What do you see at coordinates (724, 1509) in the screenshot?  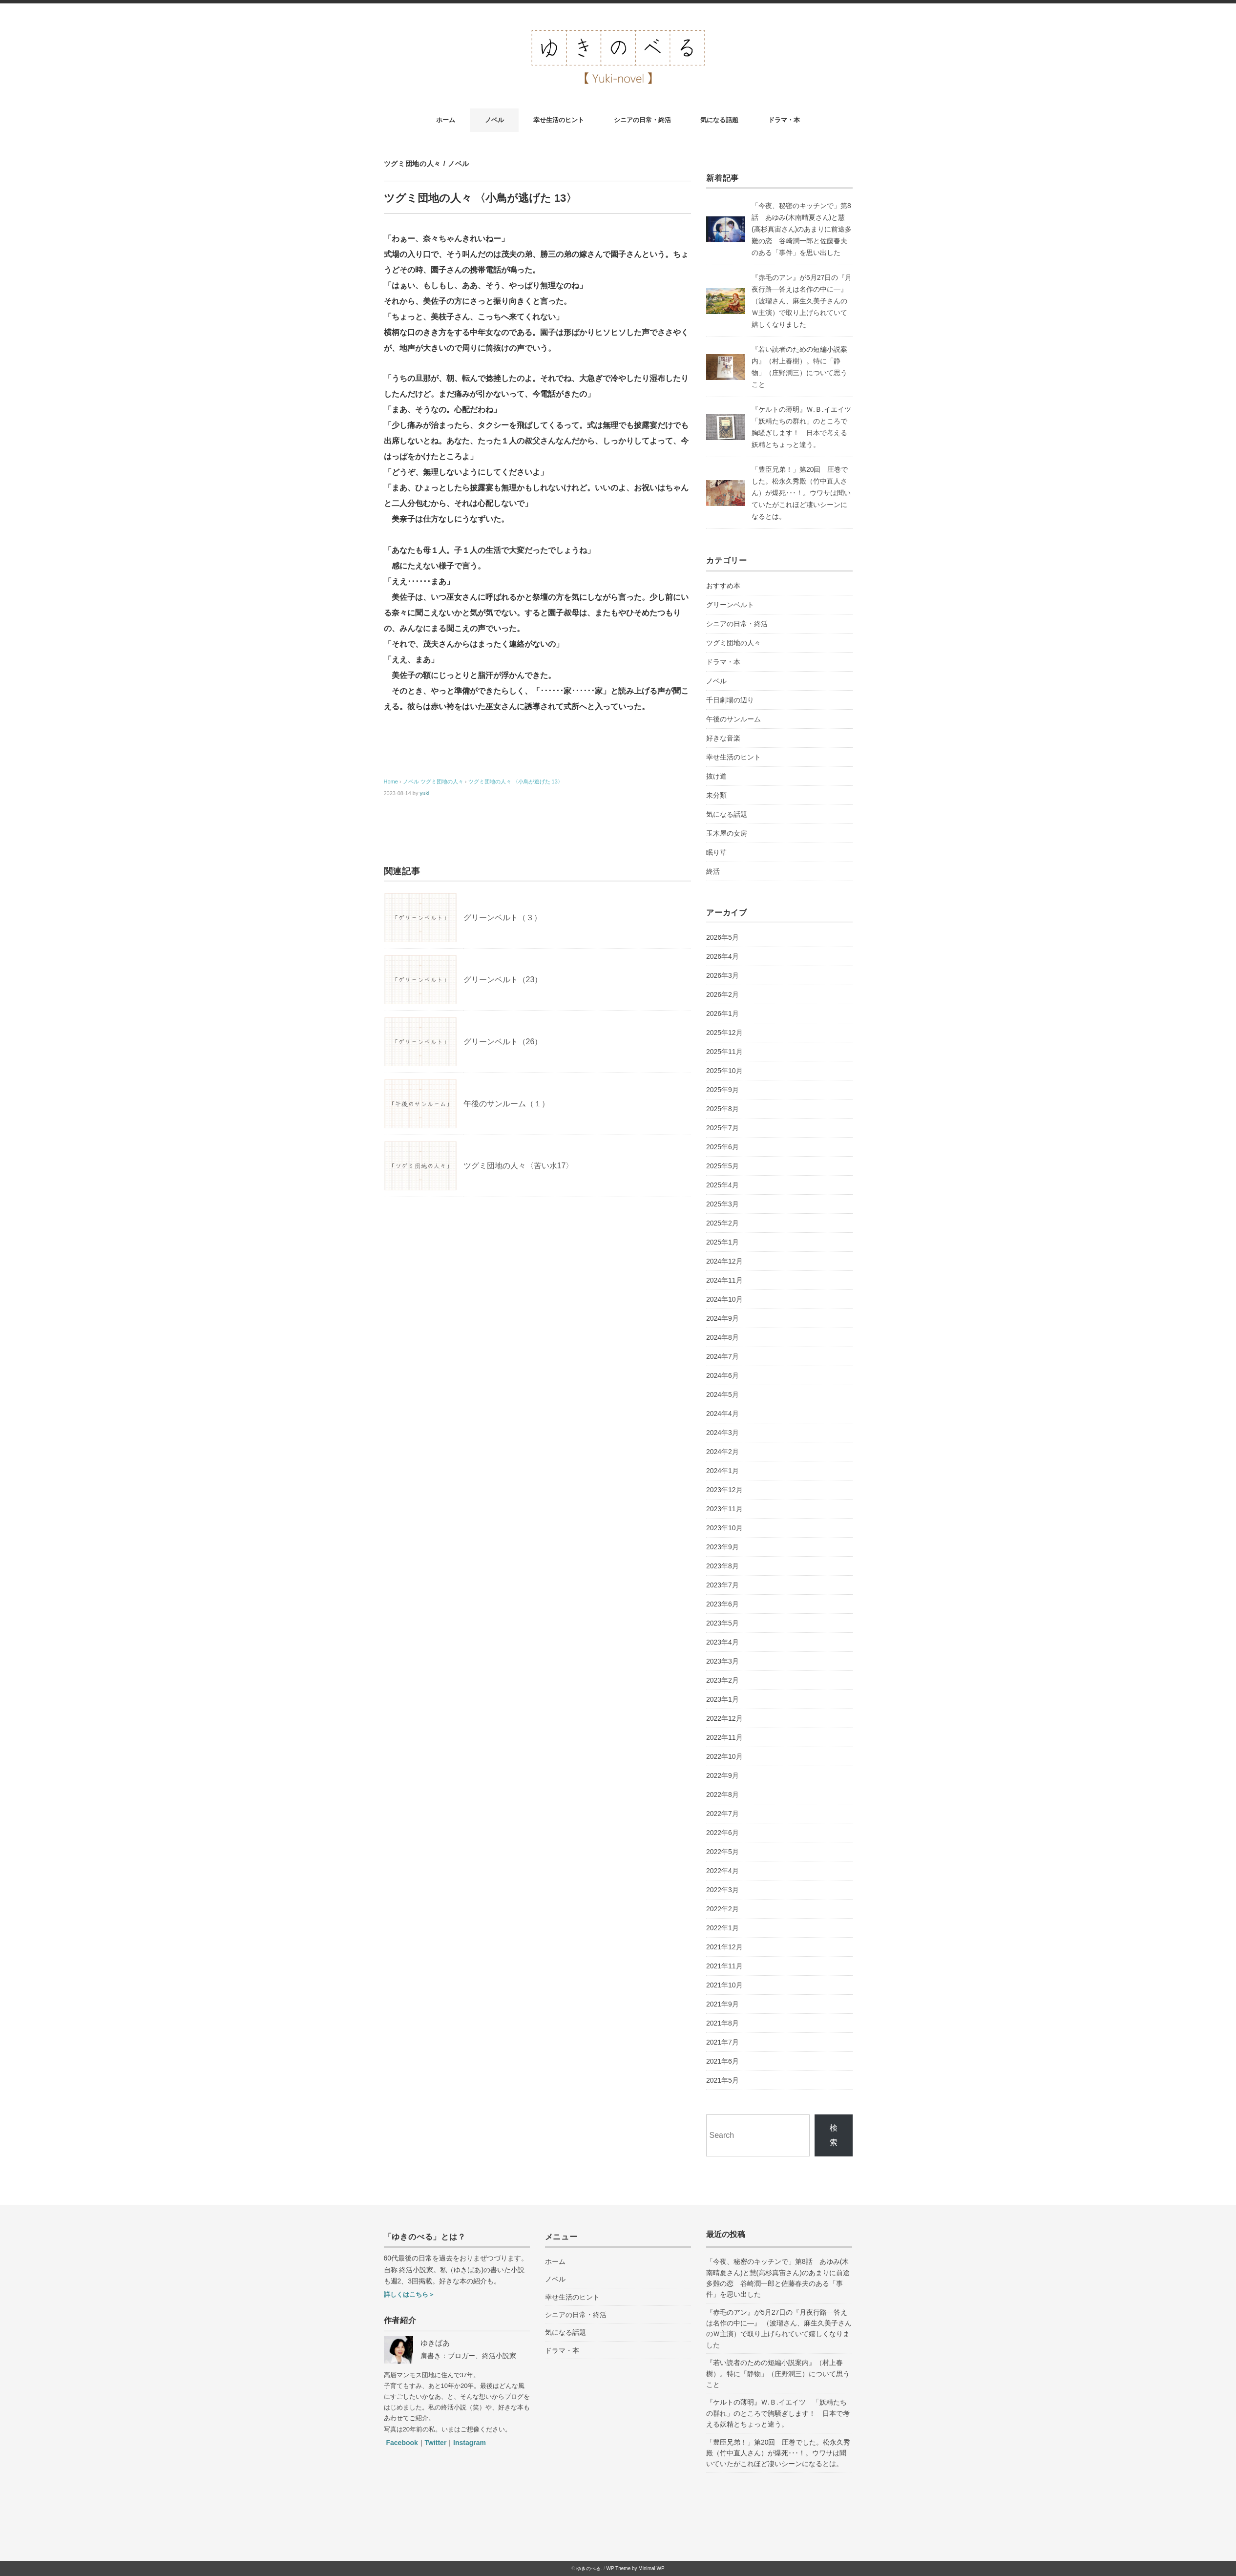 I see `2023年11月` at bounding box center [724, 1509].